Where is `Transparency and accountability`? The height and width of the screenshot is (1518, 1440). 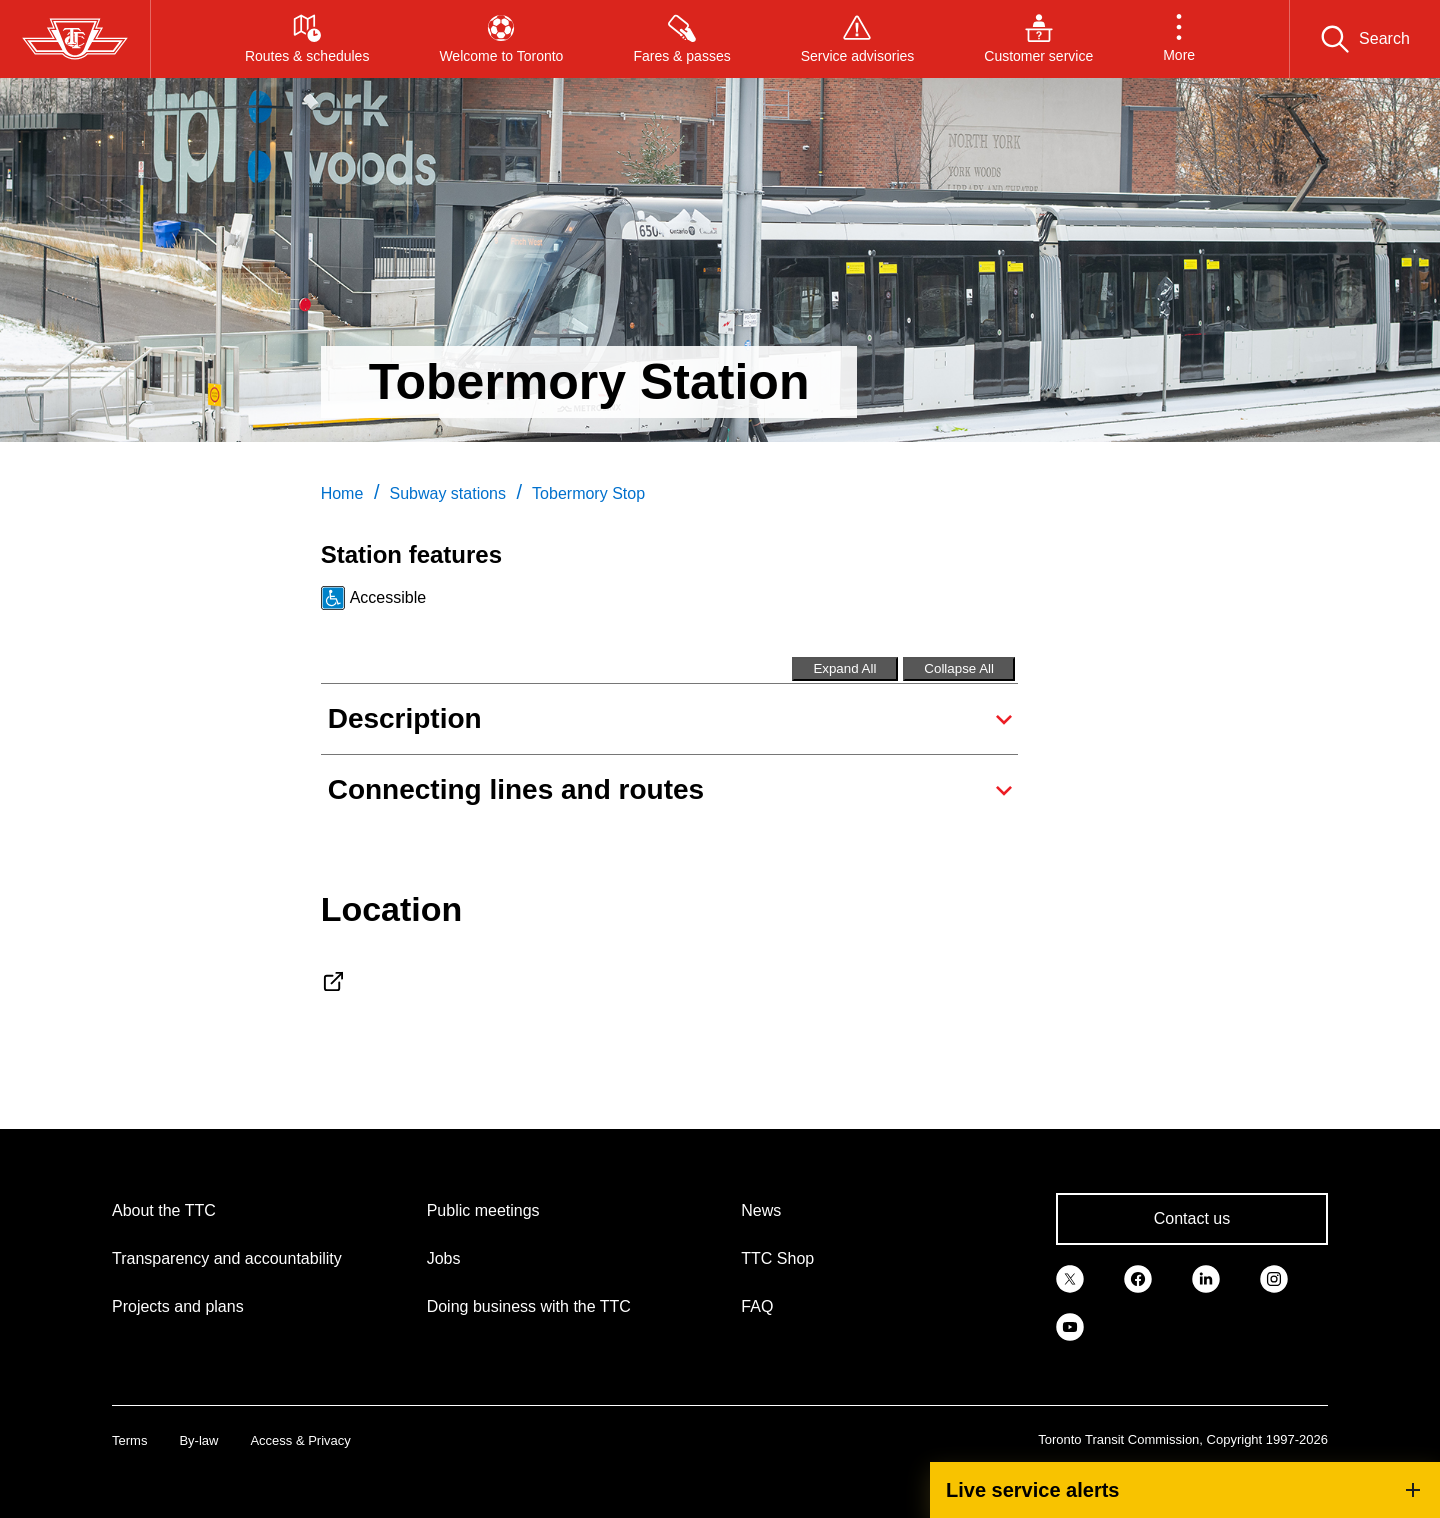 Transparency and accountability is located at coordinates (227, 1258).